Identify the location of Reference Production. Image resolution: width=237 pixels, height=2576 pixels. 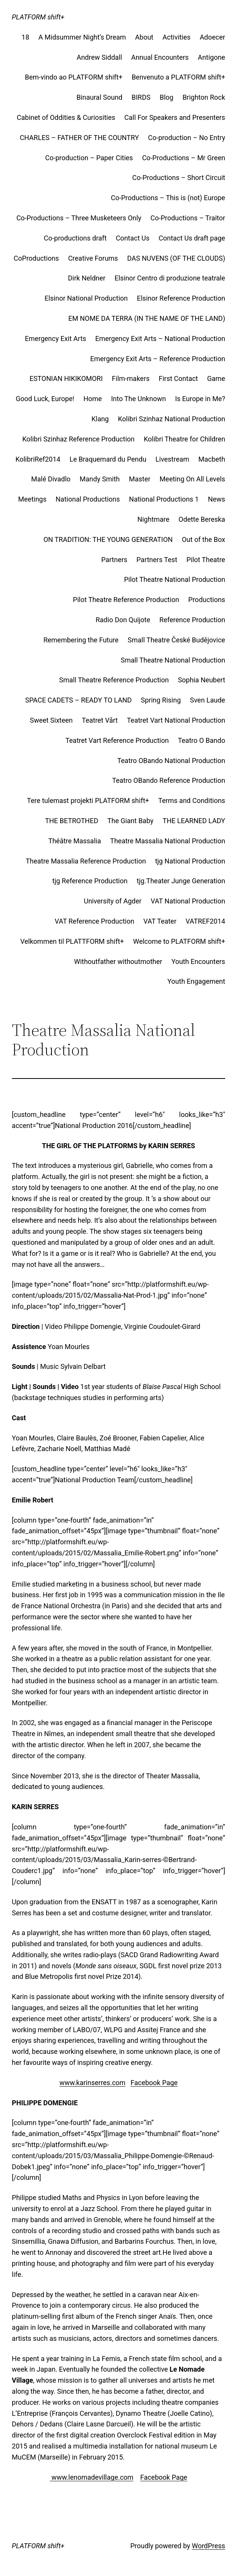
(192, 620).